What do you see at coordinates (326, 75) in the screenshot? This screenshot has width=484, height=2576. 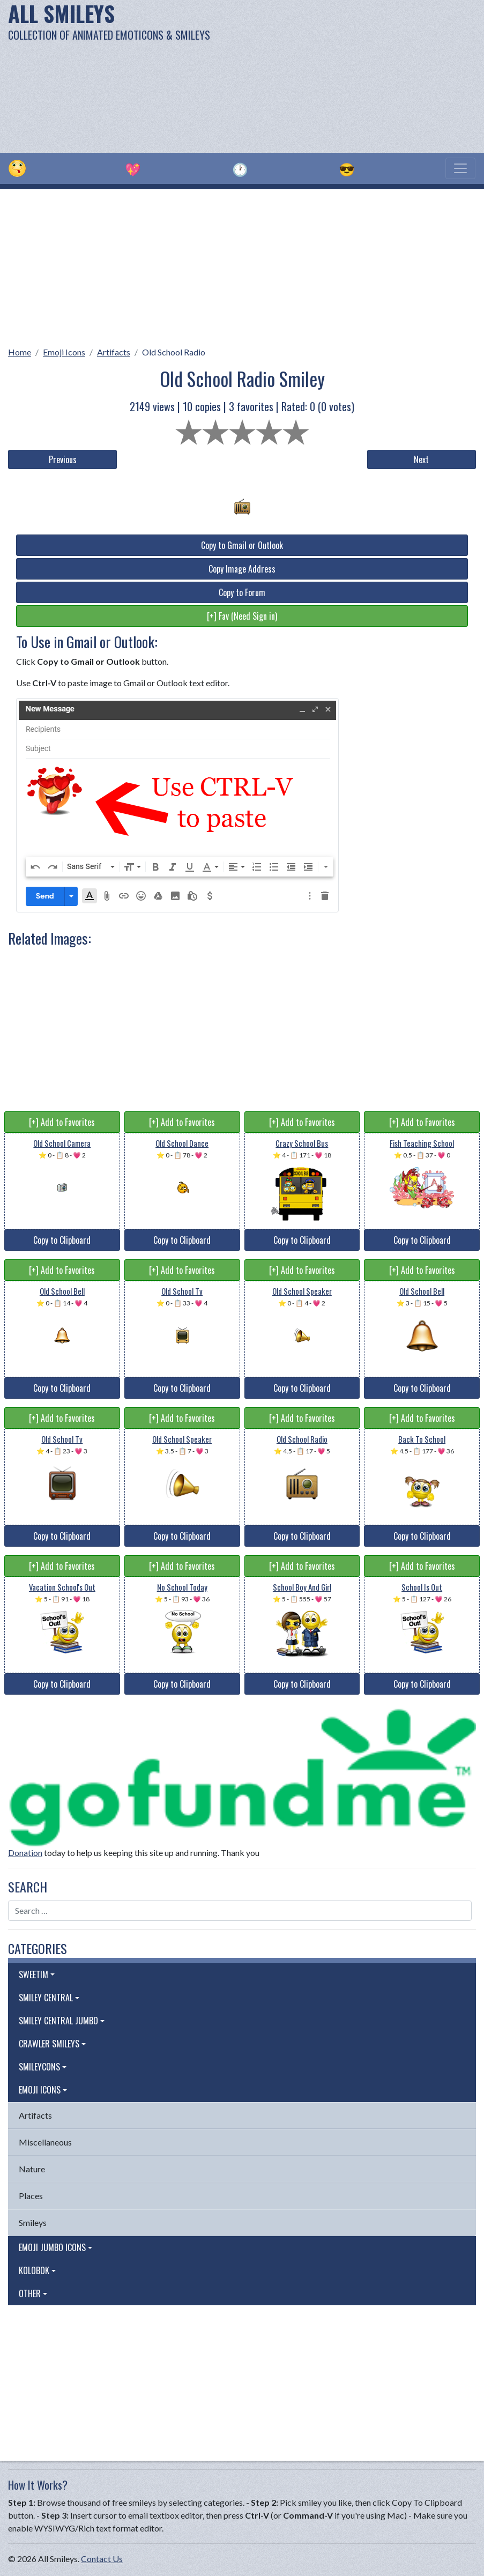 I see `[Advertisement]` at bounding box center [326, 75].